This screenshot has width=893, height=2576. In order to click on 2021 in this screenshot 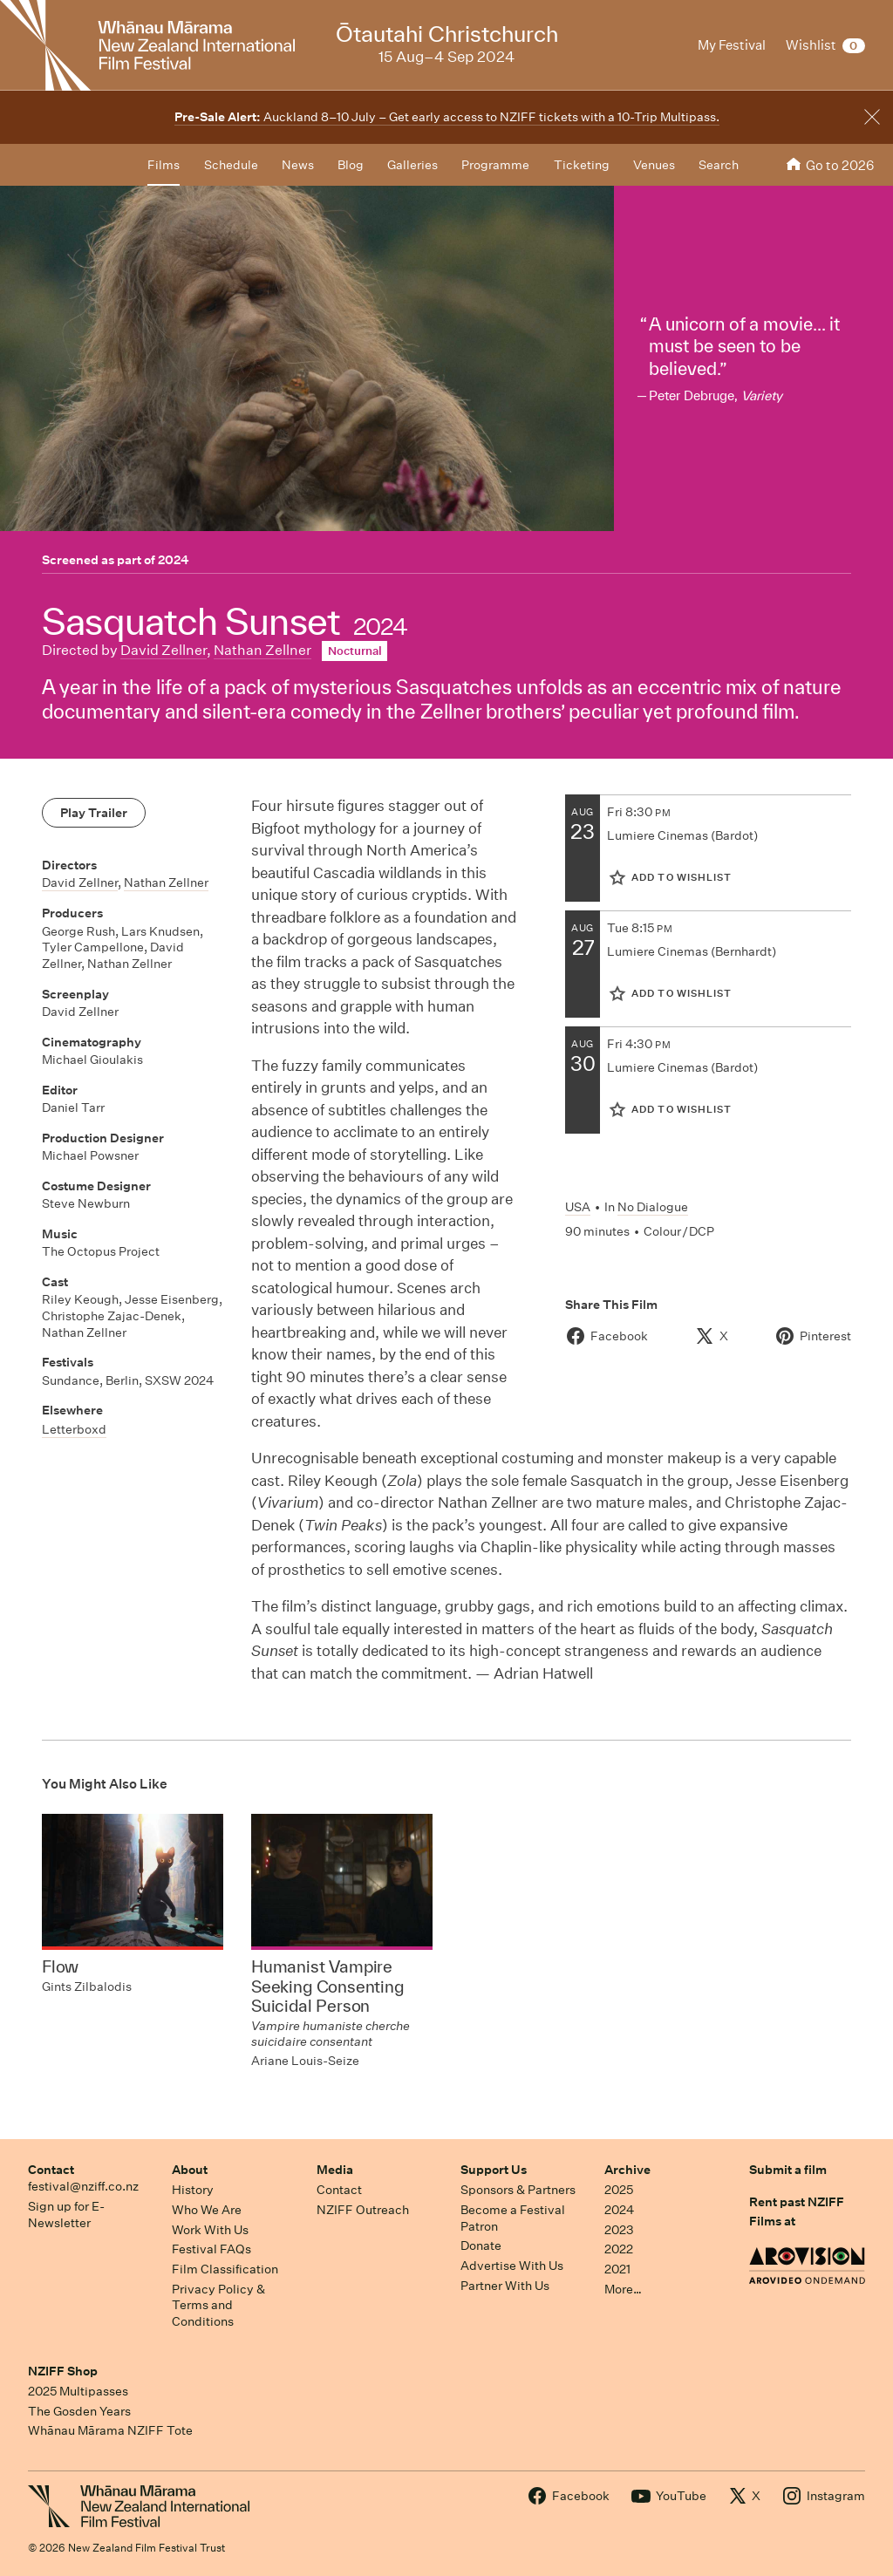, I will do `click(617, 2269)`.